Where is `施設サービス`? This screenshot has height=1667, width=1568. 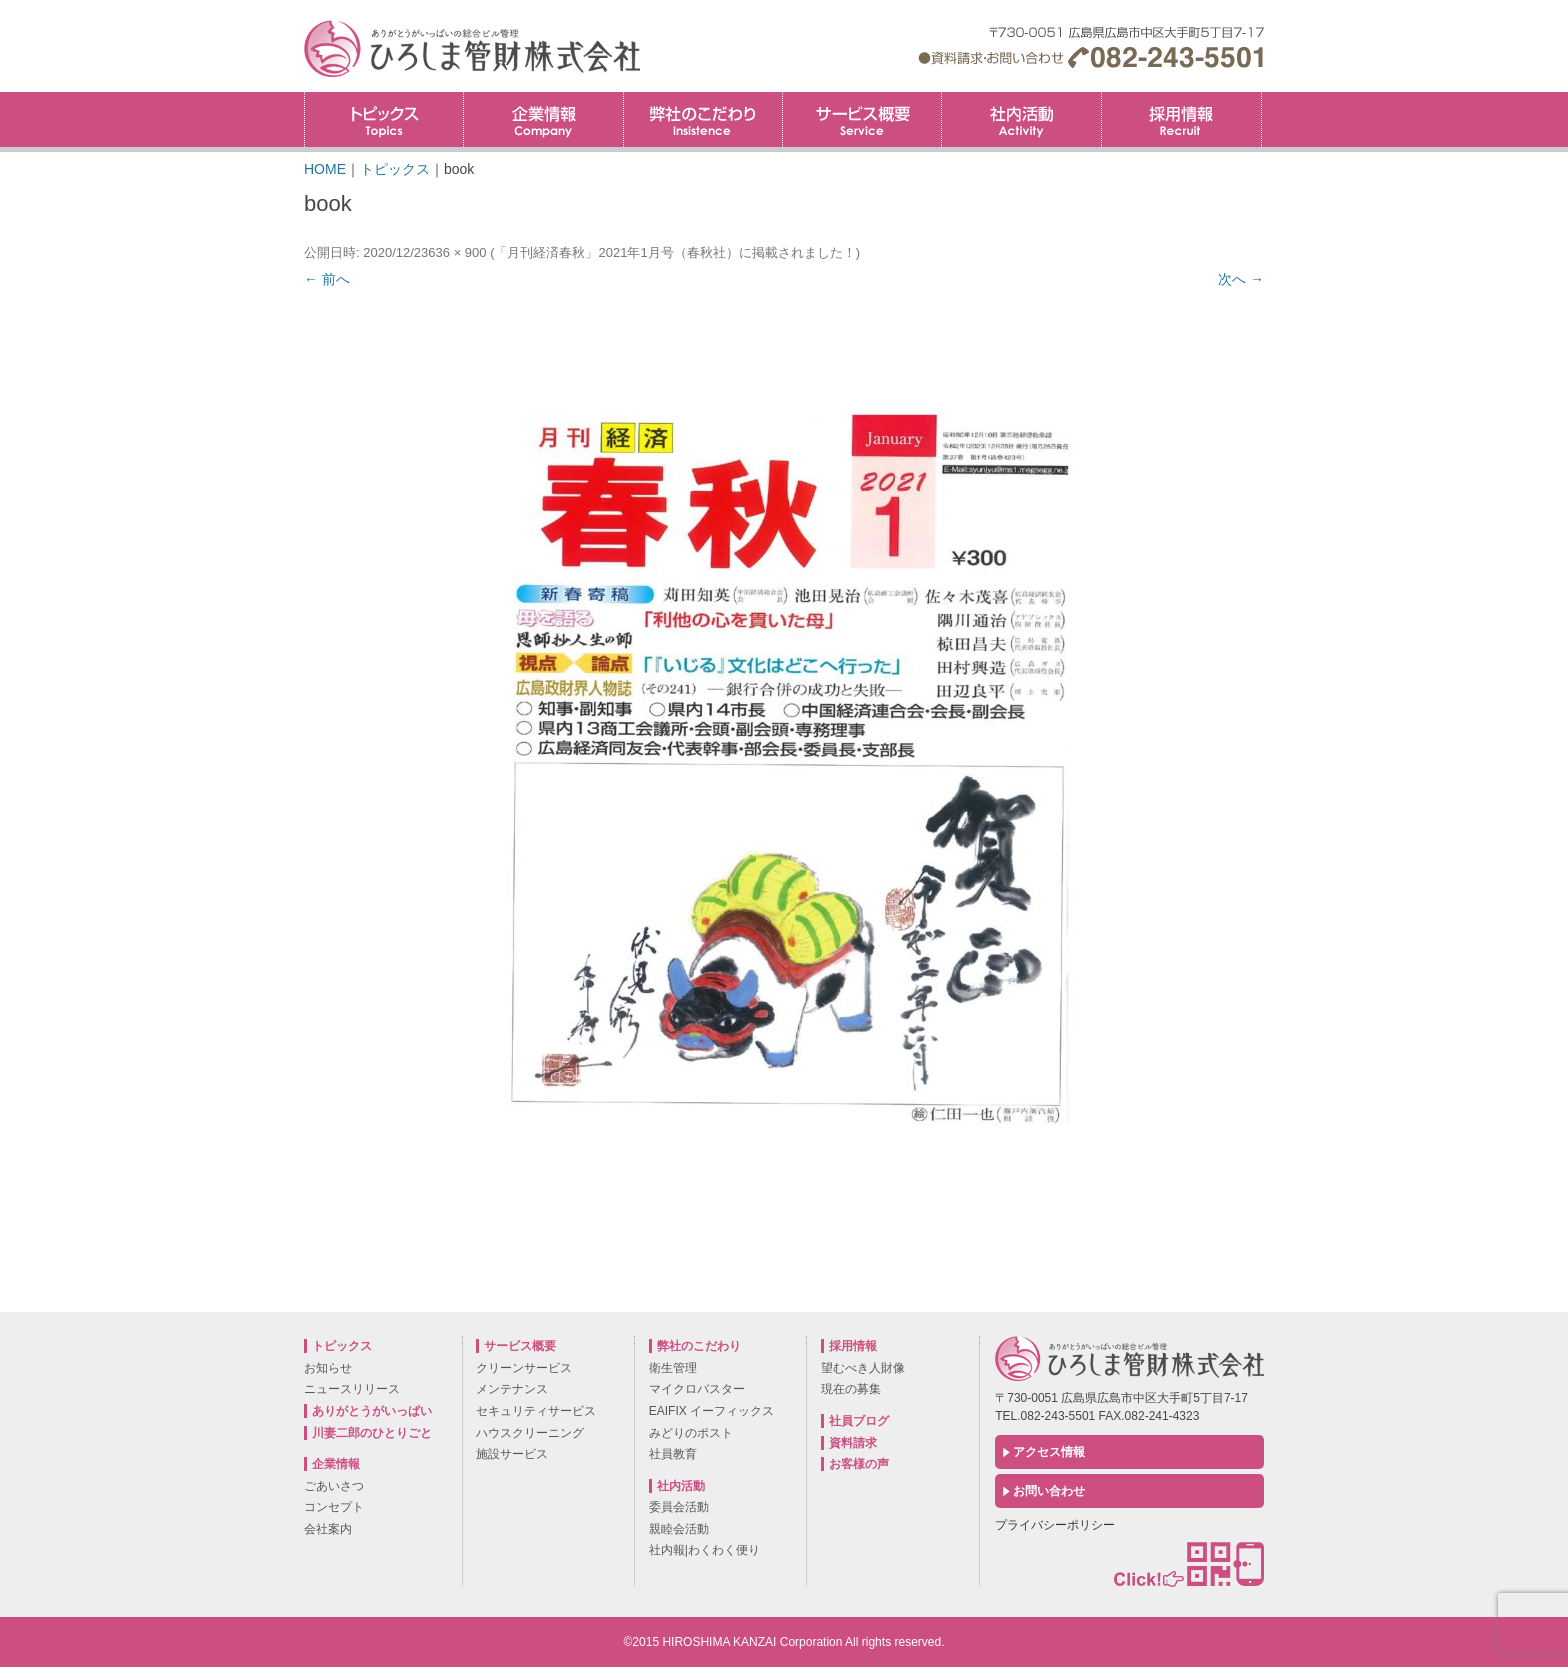
施設サービス is located at coordinates (512, 1454).